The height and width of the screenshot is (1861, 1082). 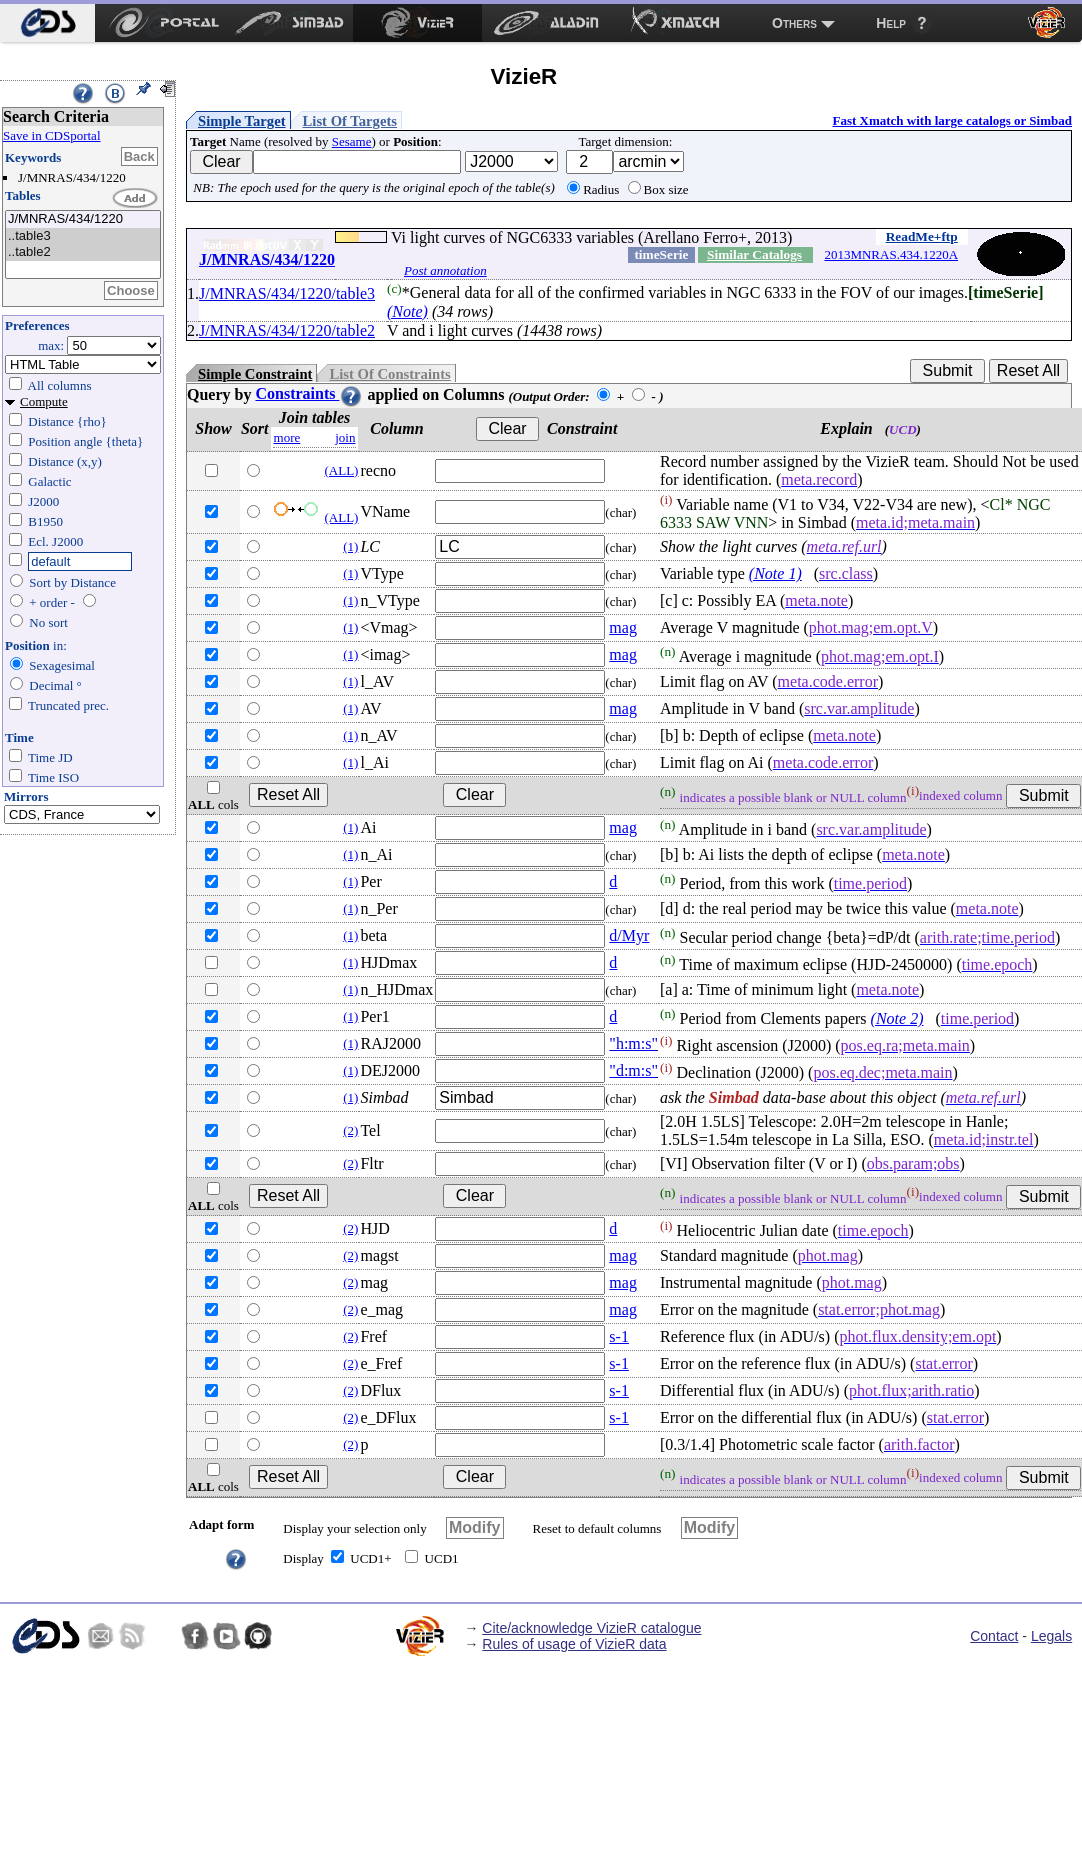 I want to click on Similar Catalogs, so click(x=754, y=254).